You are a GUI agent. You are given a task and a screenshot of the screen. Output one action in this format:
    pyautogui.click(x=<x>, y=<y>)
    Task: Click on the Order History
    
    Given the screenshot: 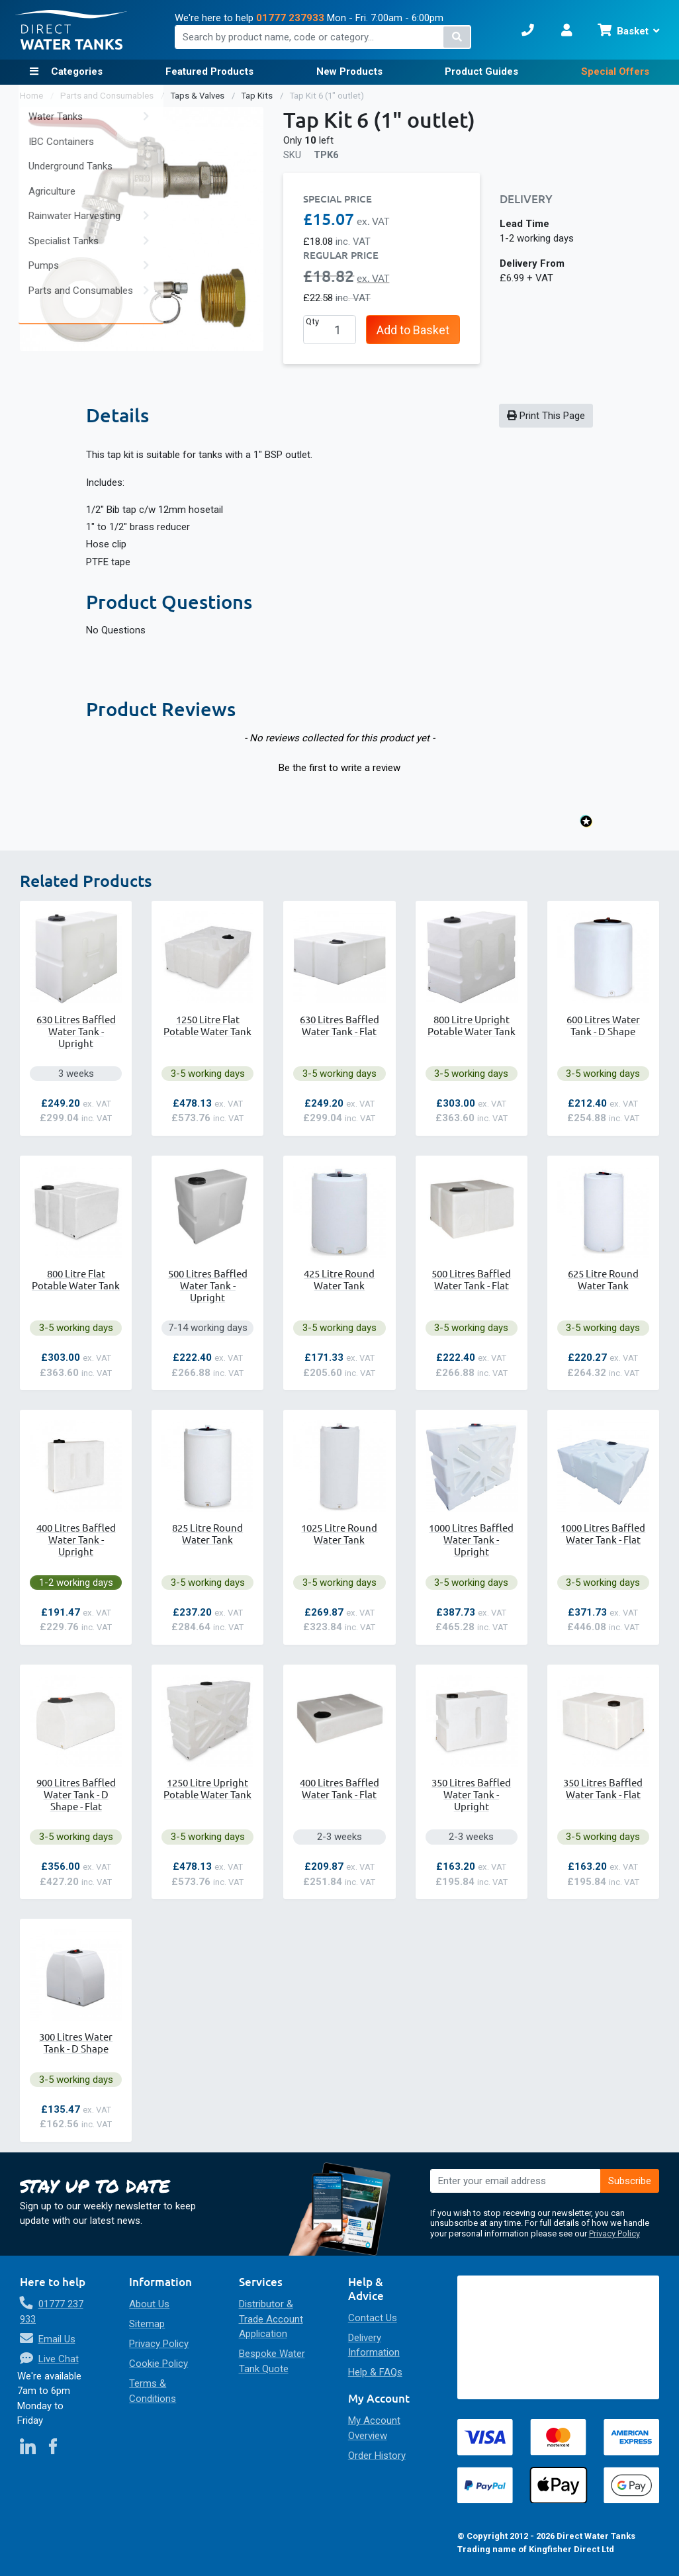 What is the action you would take?
    pyautogui.click(x=377, y=2455)
    